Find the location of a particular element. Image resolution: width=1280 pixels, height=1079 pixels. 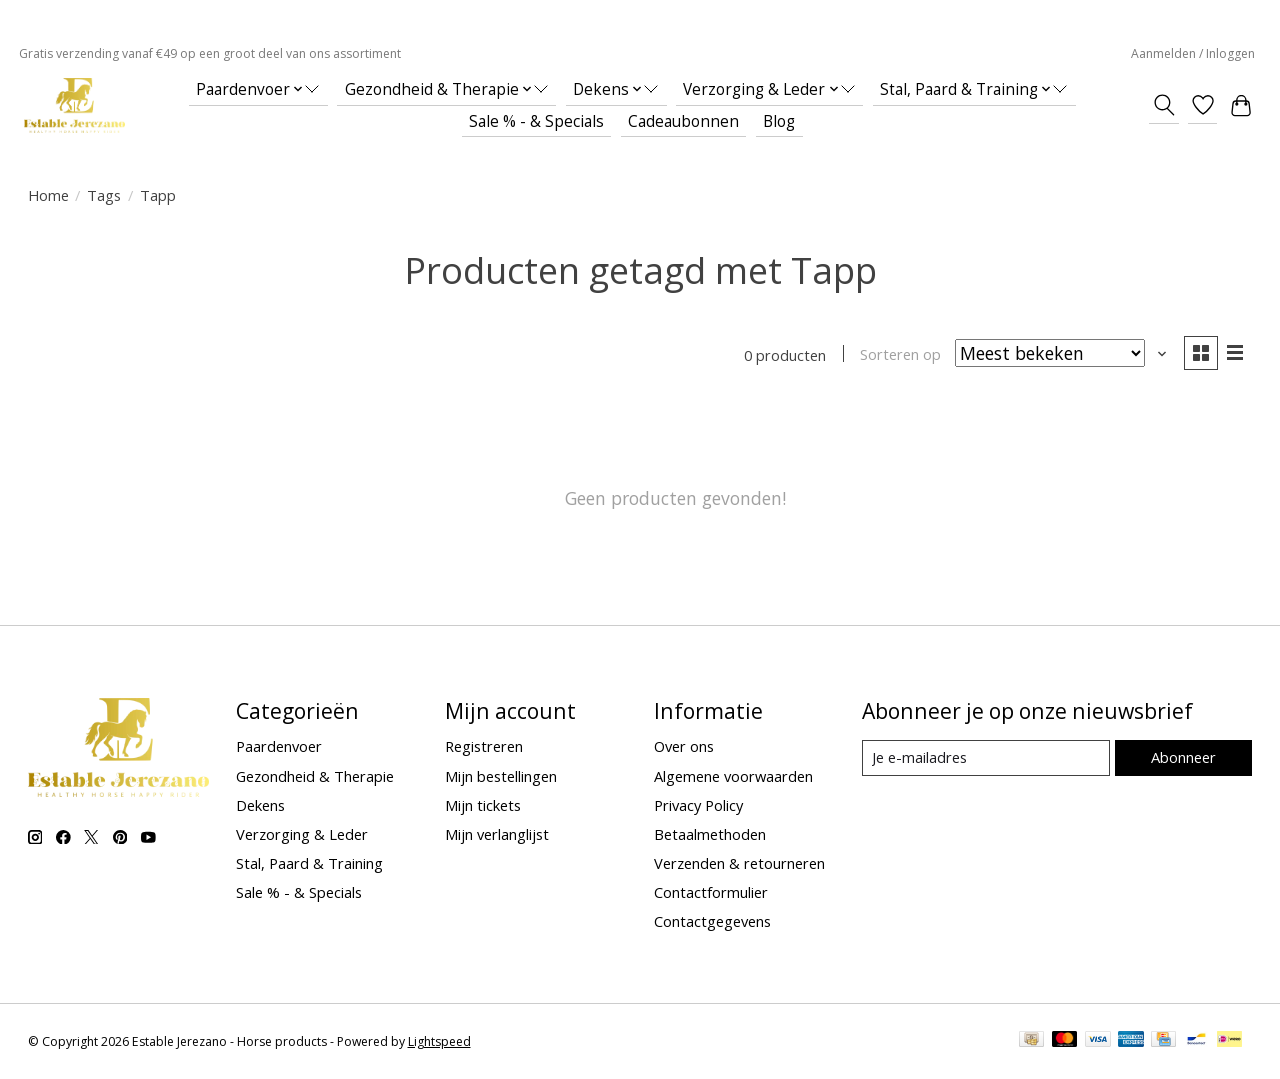

[Toggle icon] is located at coordinates (1163, 105).